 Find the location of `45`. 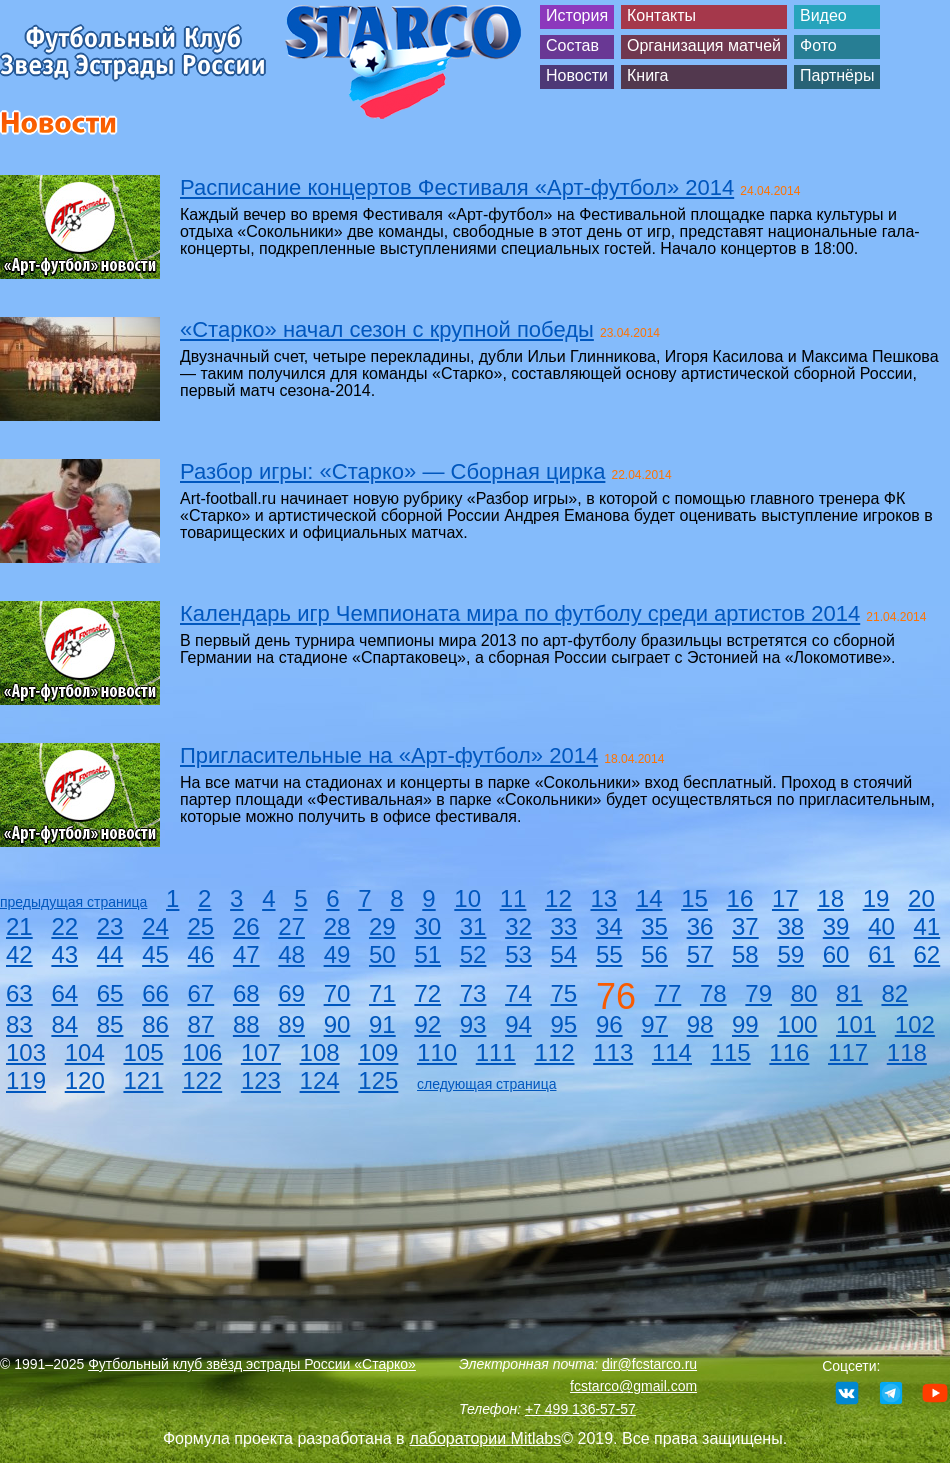

45 is located at coordinates (155, 954).